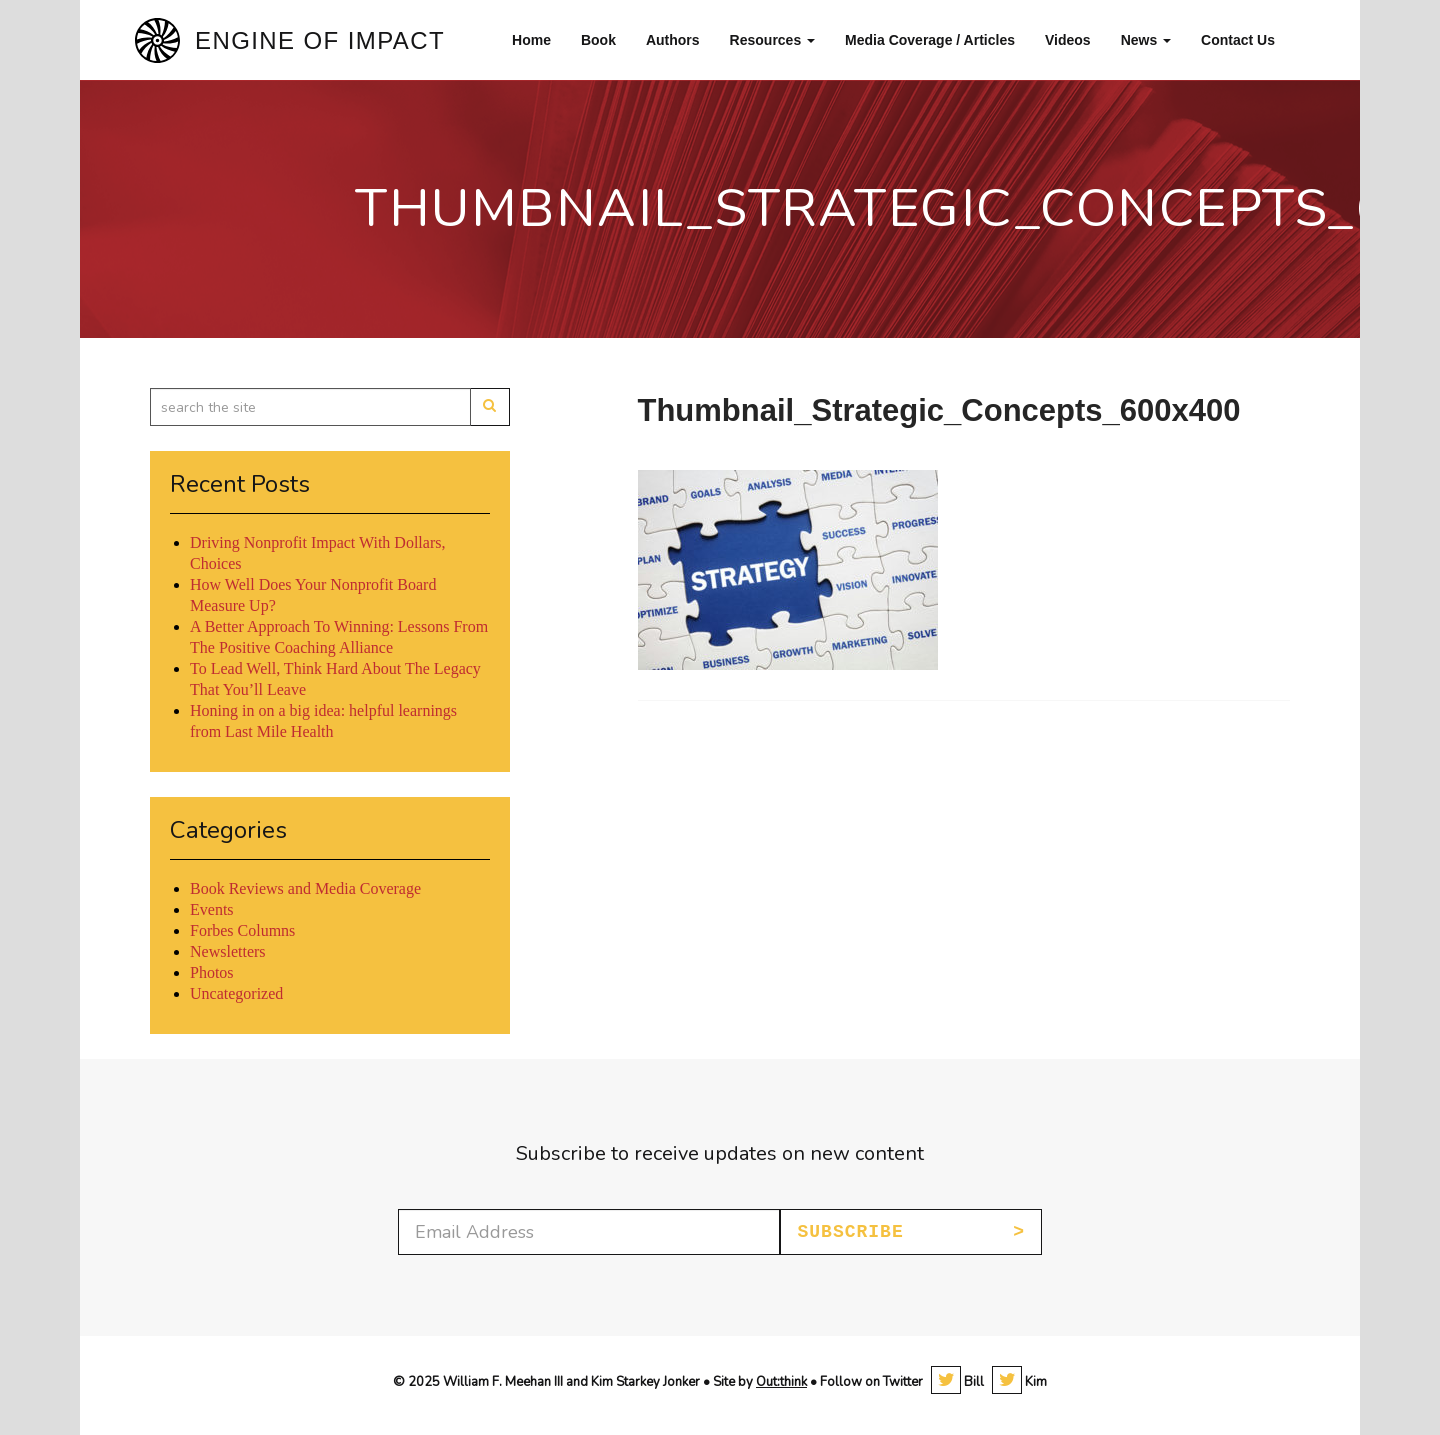  What do you see at coordinates (212, 909) in the screenshot?
I see `Events` at bounding box center [212, 909].